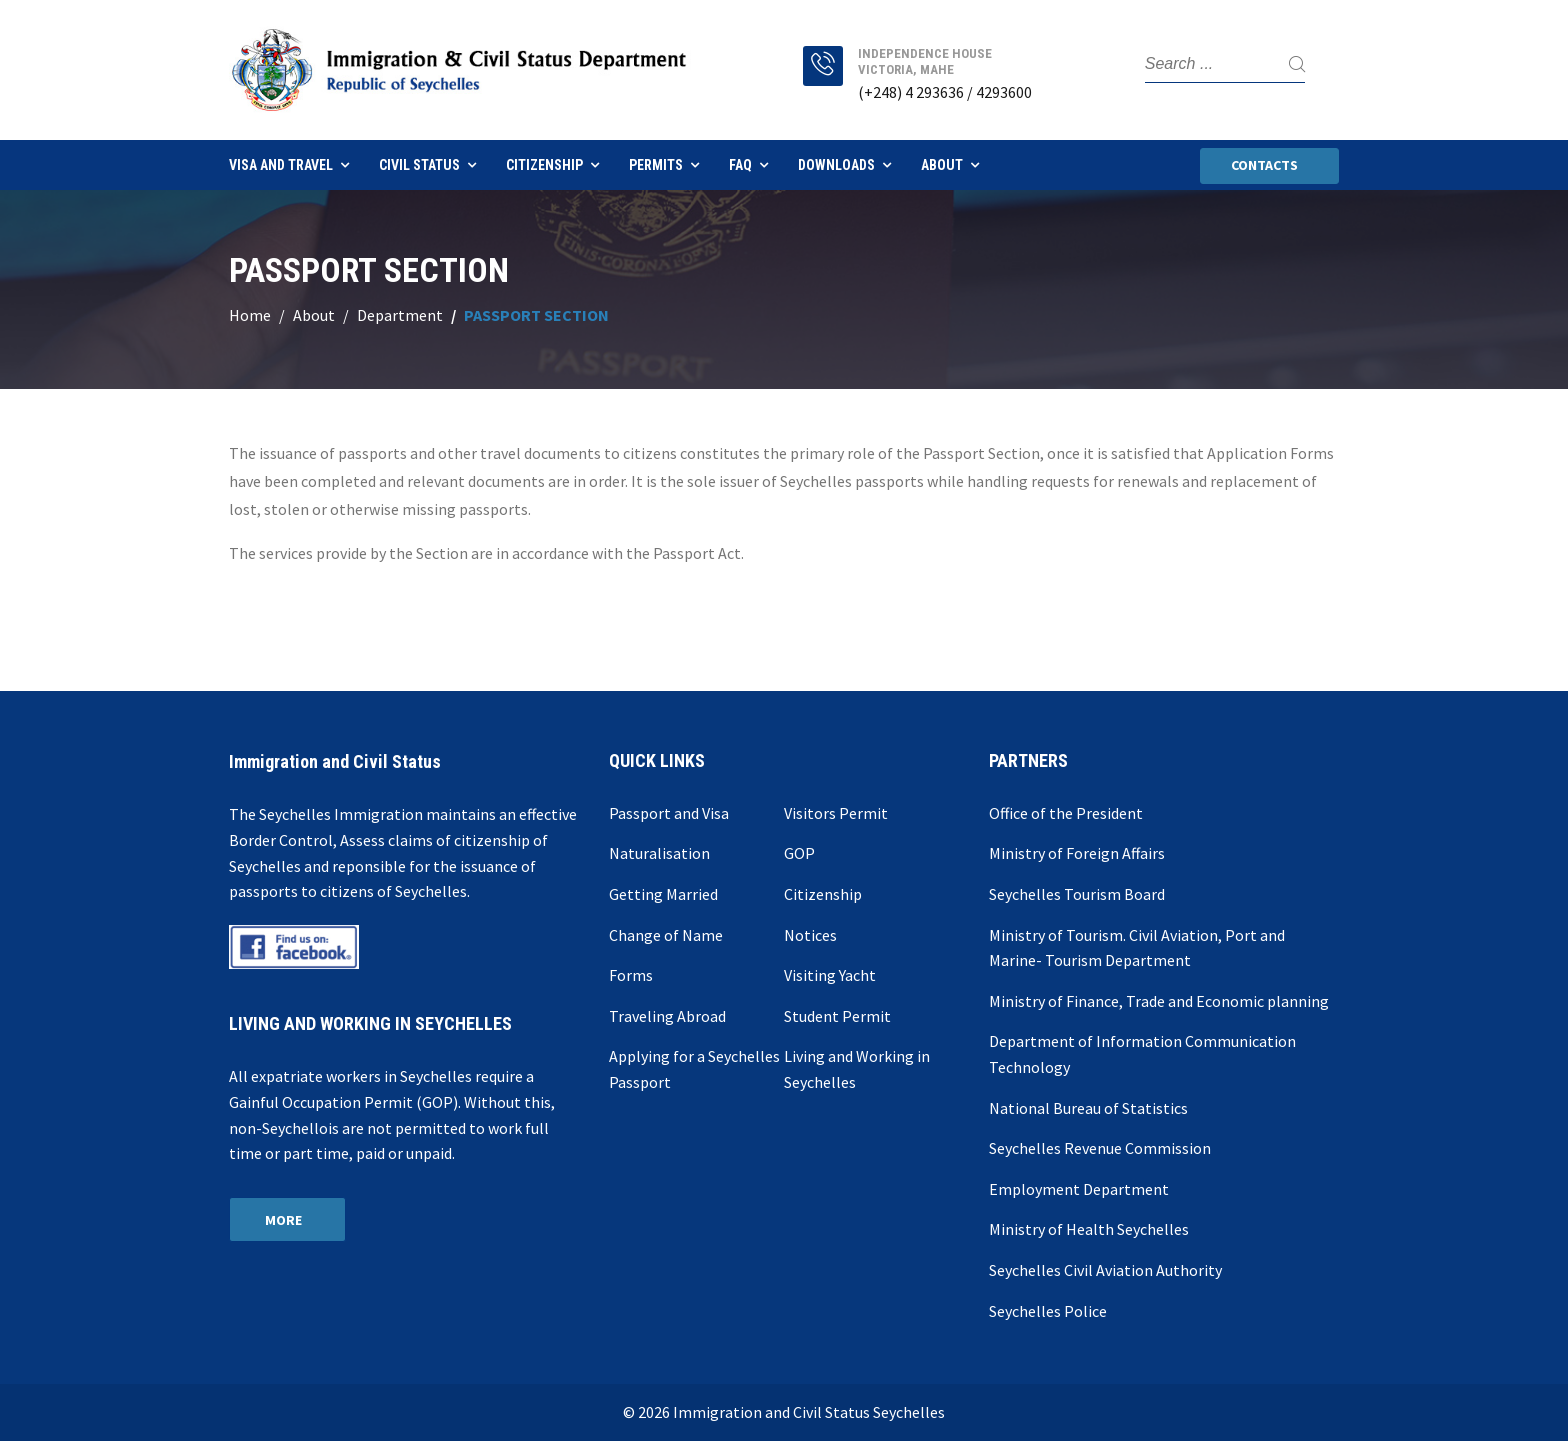 This screenshot has height=1441, width=1568. I want to click on Living and Working in Seychelles, so click(857, 1069).